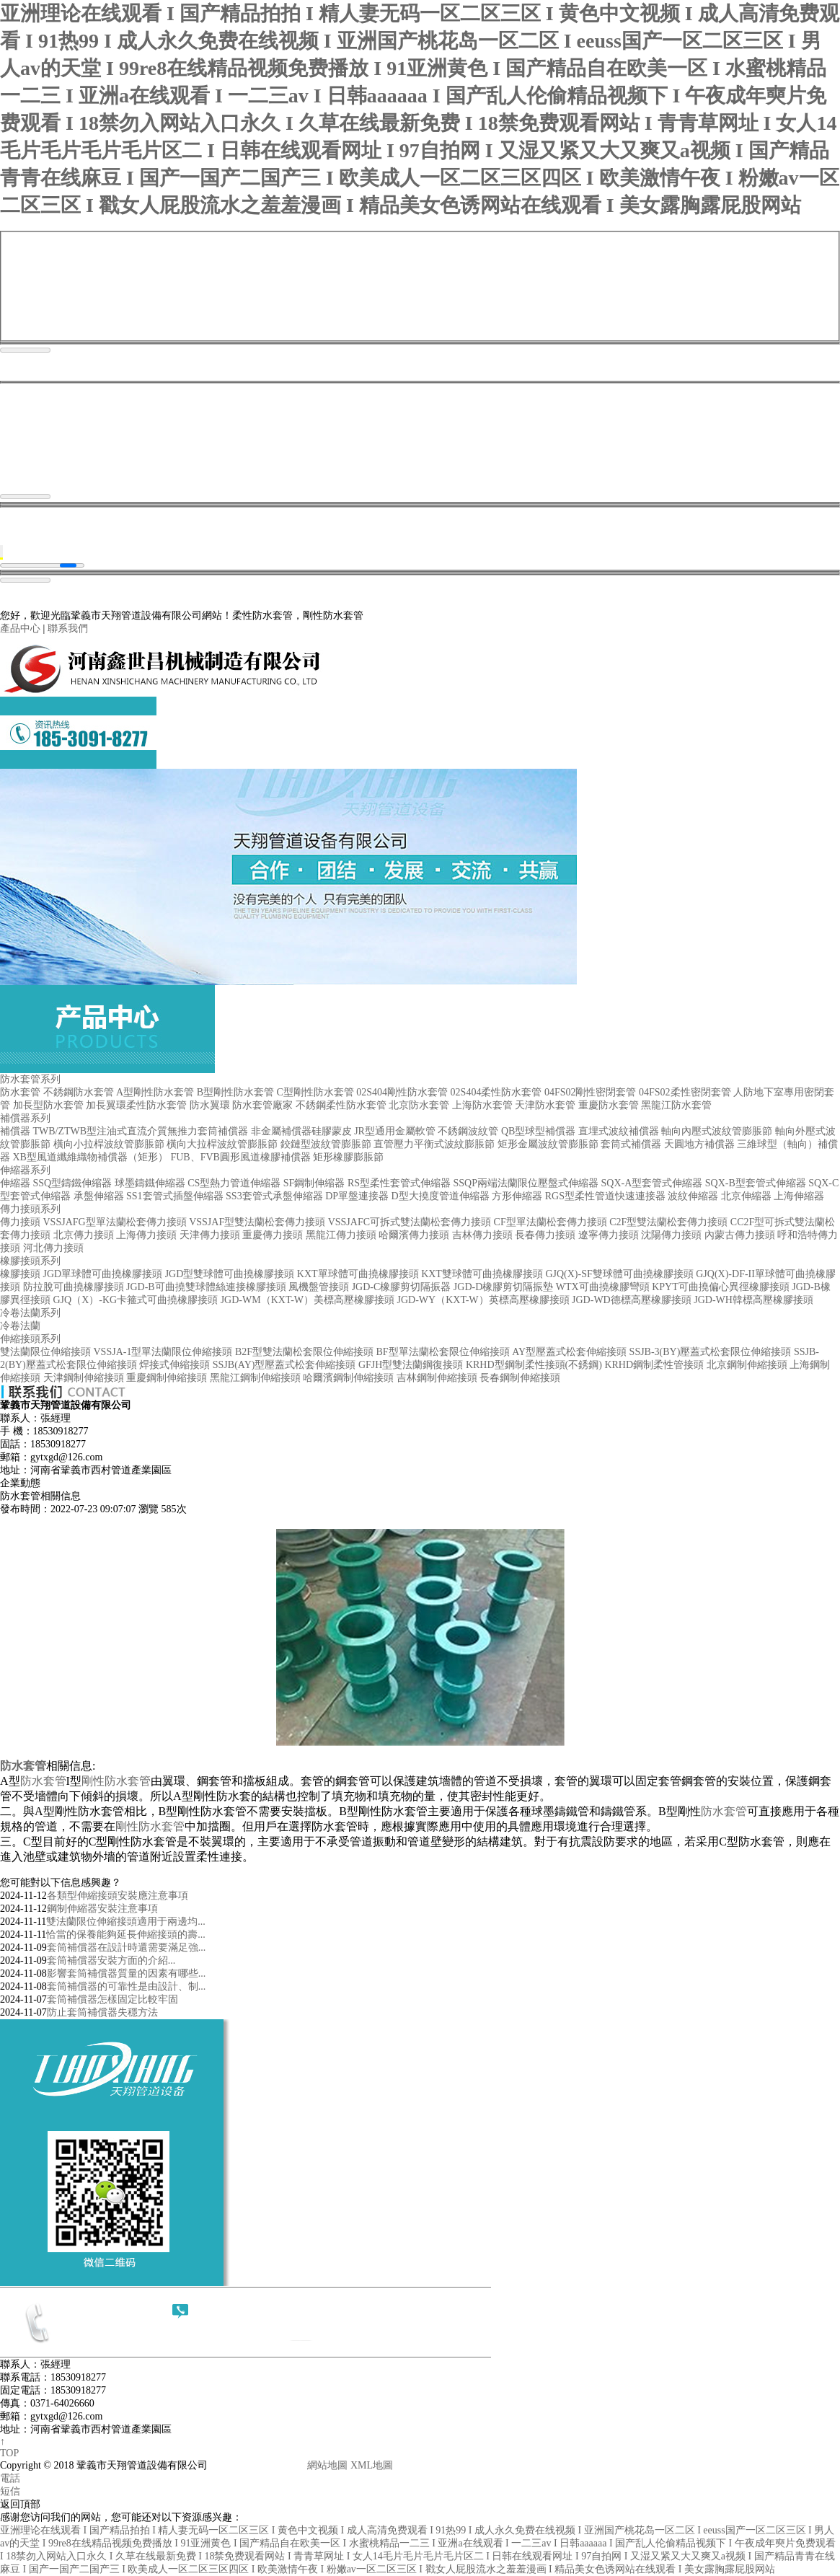 The width and height of the screenshot is (840, 2576). What do you see at coordinates (307, 1299) in the screenshot?
I see `JGD-WM（KXT-W）美標高壓橡膠接頭` at bounding box center [307, 1299].